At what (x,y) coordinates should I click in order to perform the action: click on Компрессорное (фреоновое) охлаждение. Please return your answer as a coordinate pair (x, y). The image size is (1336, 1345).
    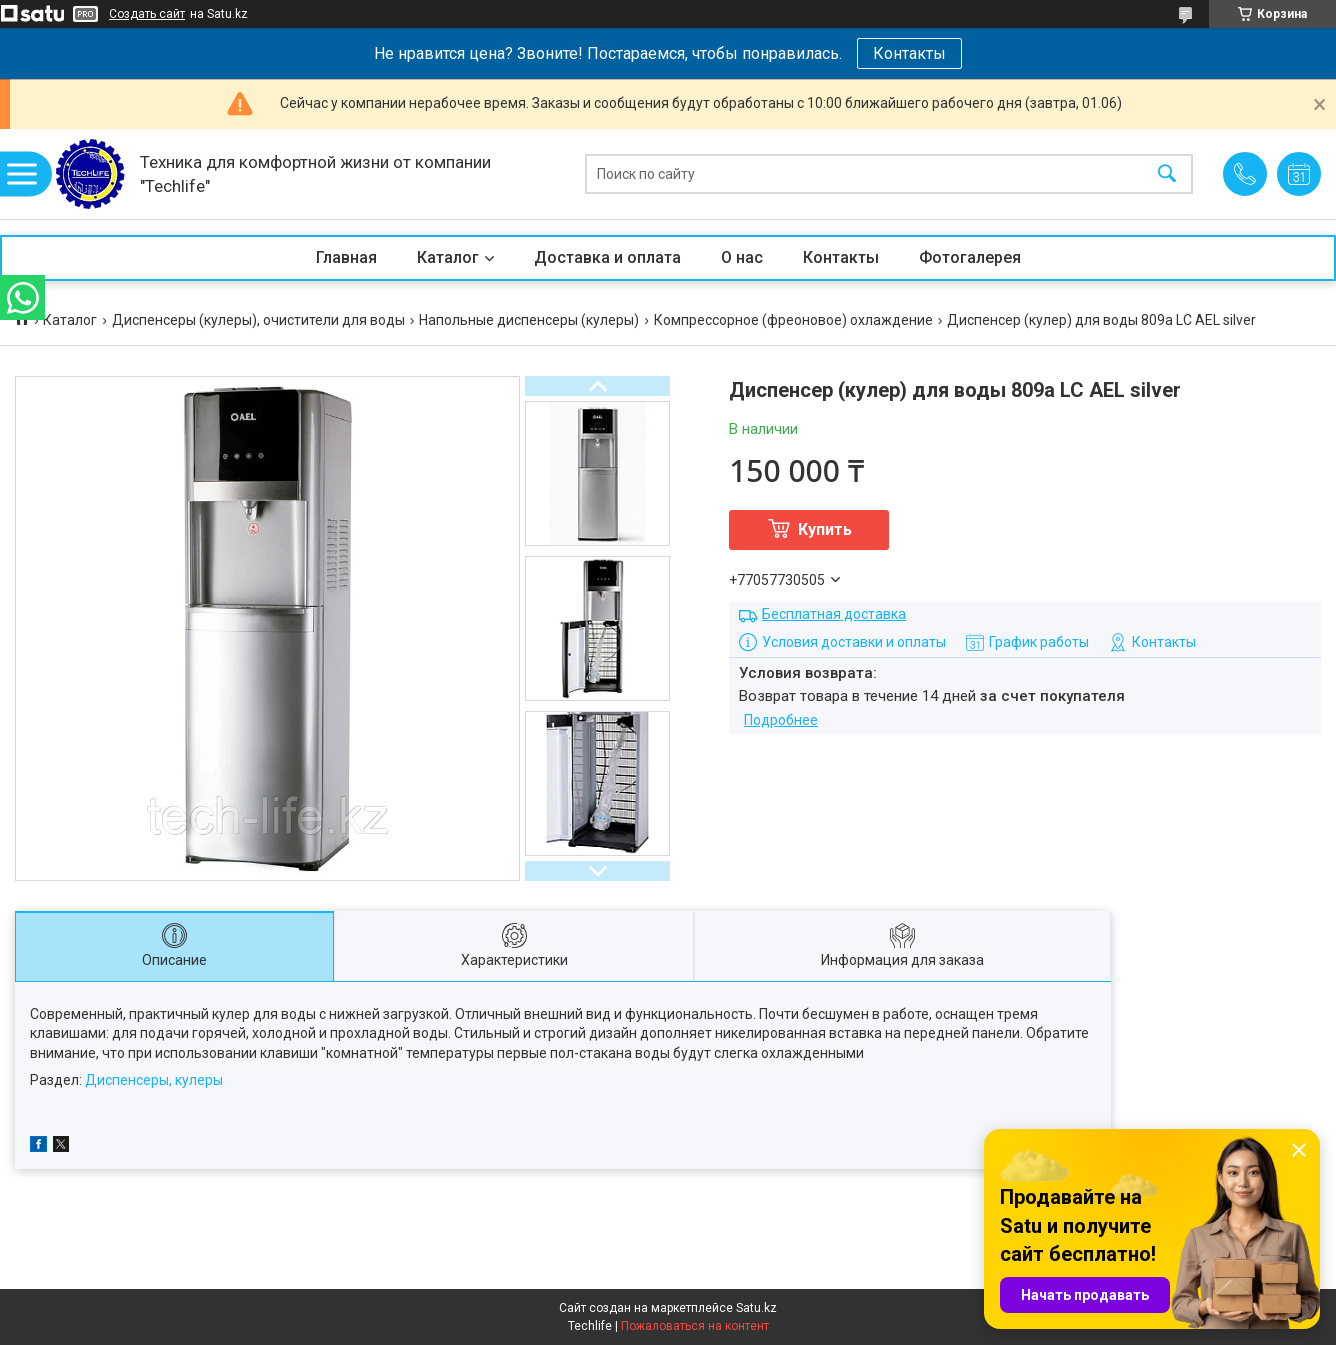
    Looking at the image, I should click on (793, 320).